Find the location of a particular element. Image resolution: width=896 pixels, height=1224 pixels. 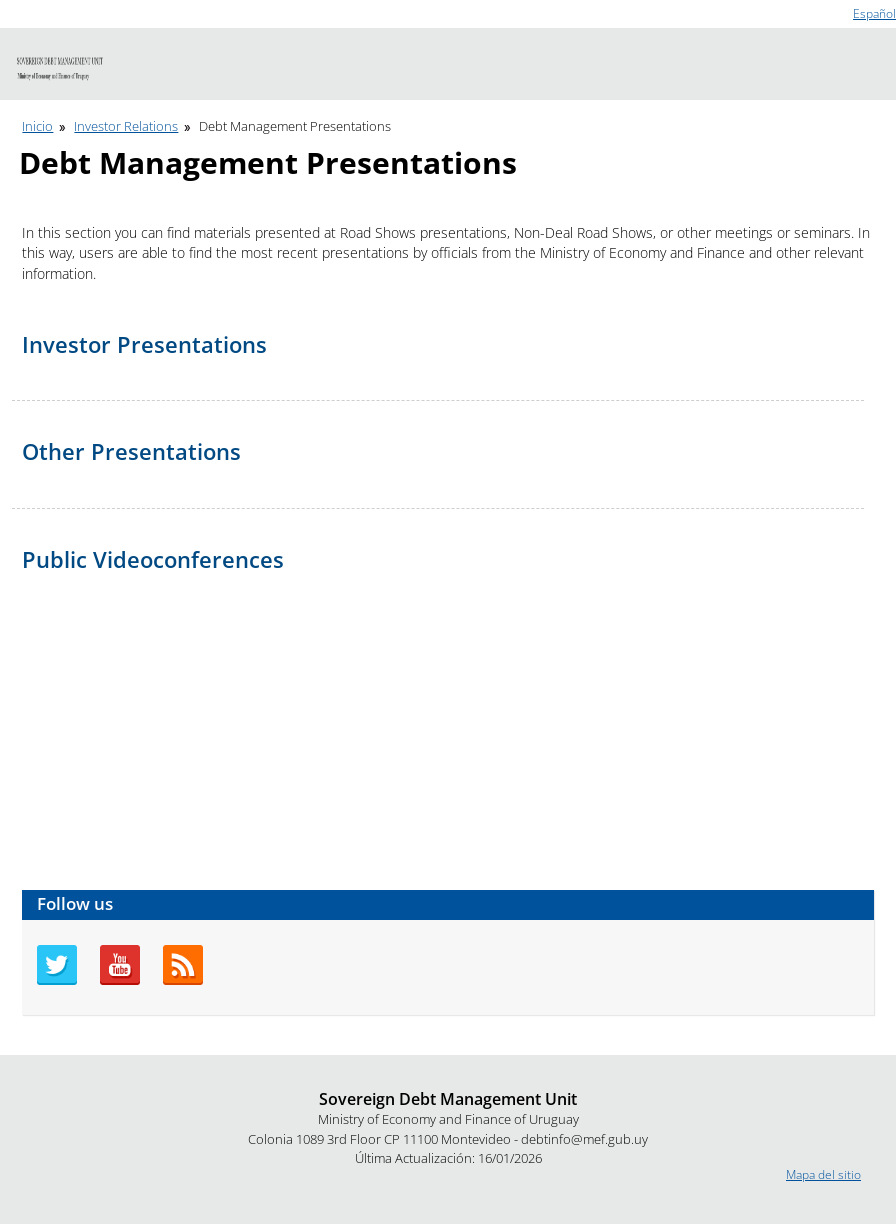

Go to content is located at coordinates (37, 8).